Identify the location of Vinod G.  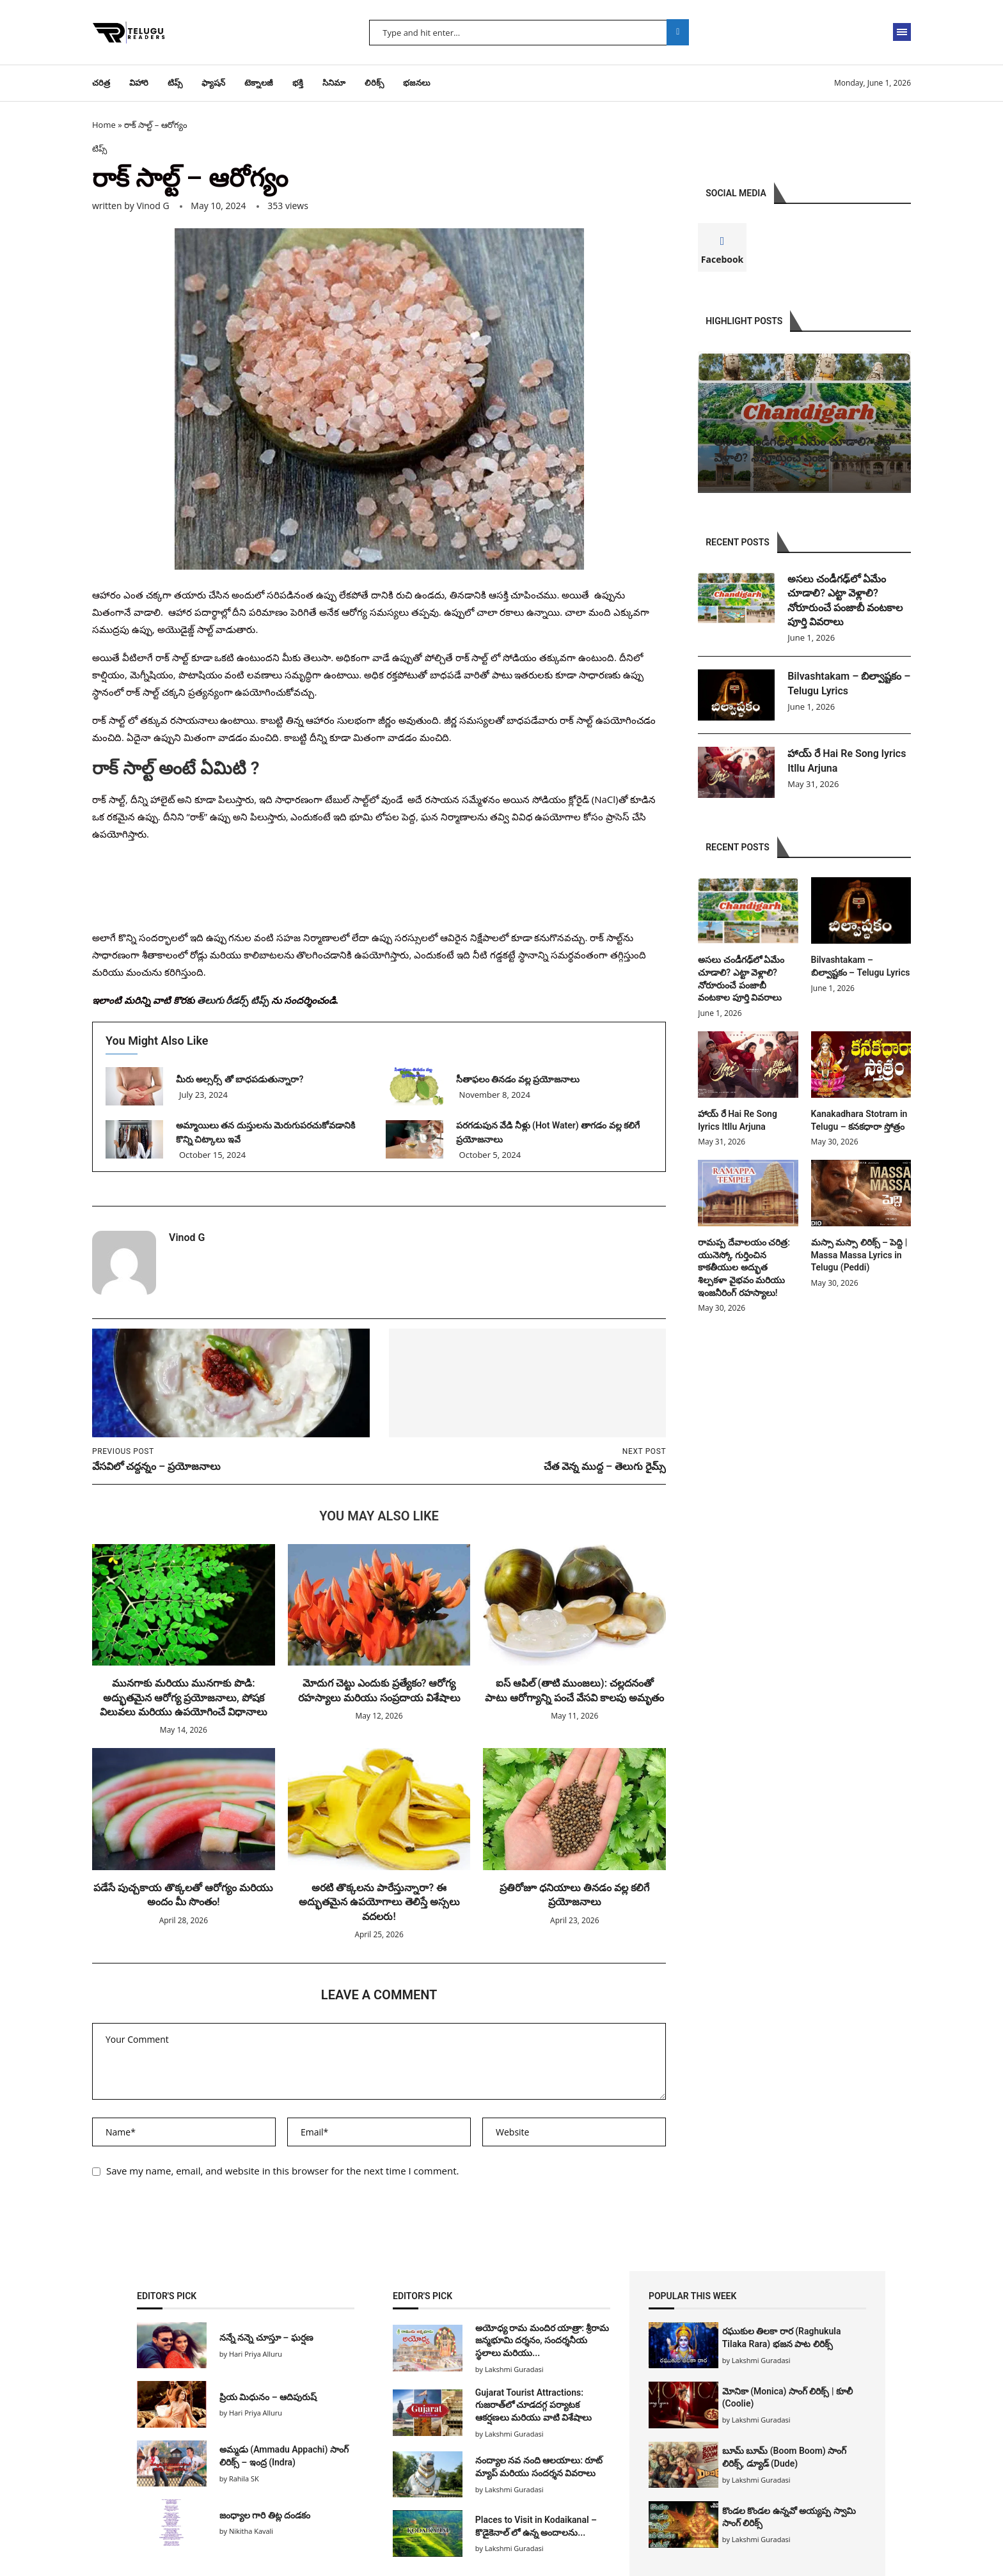
(152, 205).